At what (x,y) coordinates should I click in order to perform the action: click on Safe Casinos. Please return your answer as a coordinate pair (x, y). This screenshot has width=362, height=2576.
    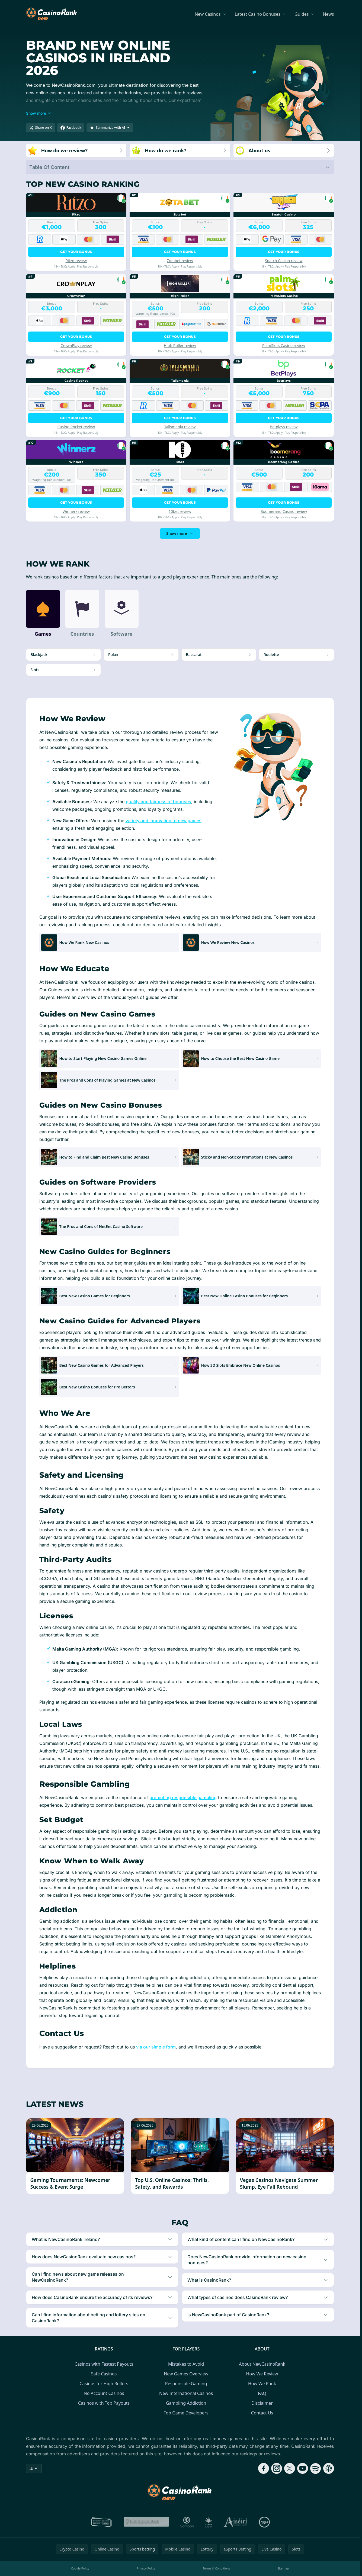
    Looking at the image, I should click on (104, 2374).